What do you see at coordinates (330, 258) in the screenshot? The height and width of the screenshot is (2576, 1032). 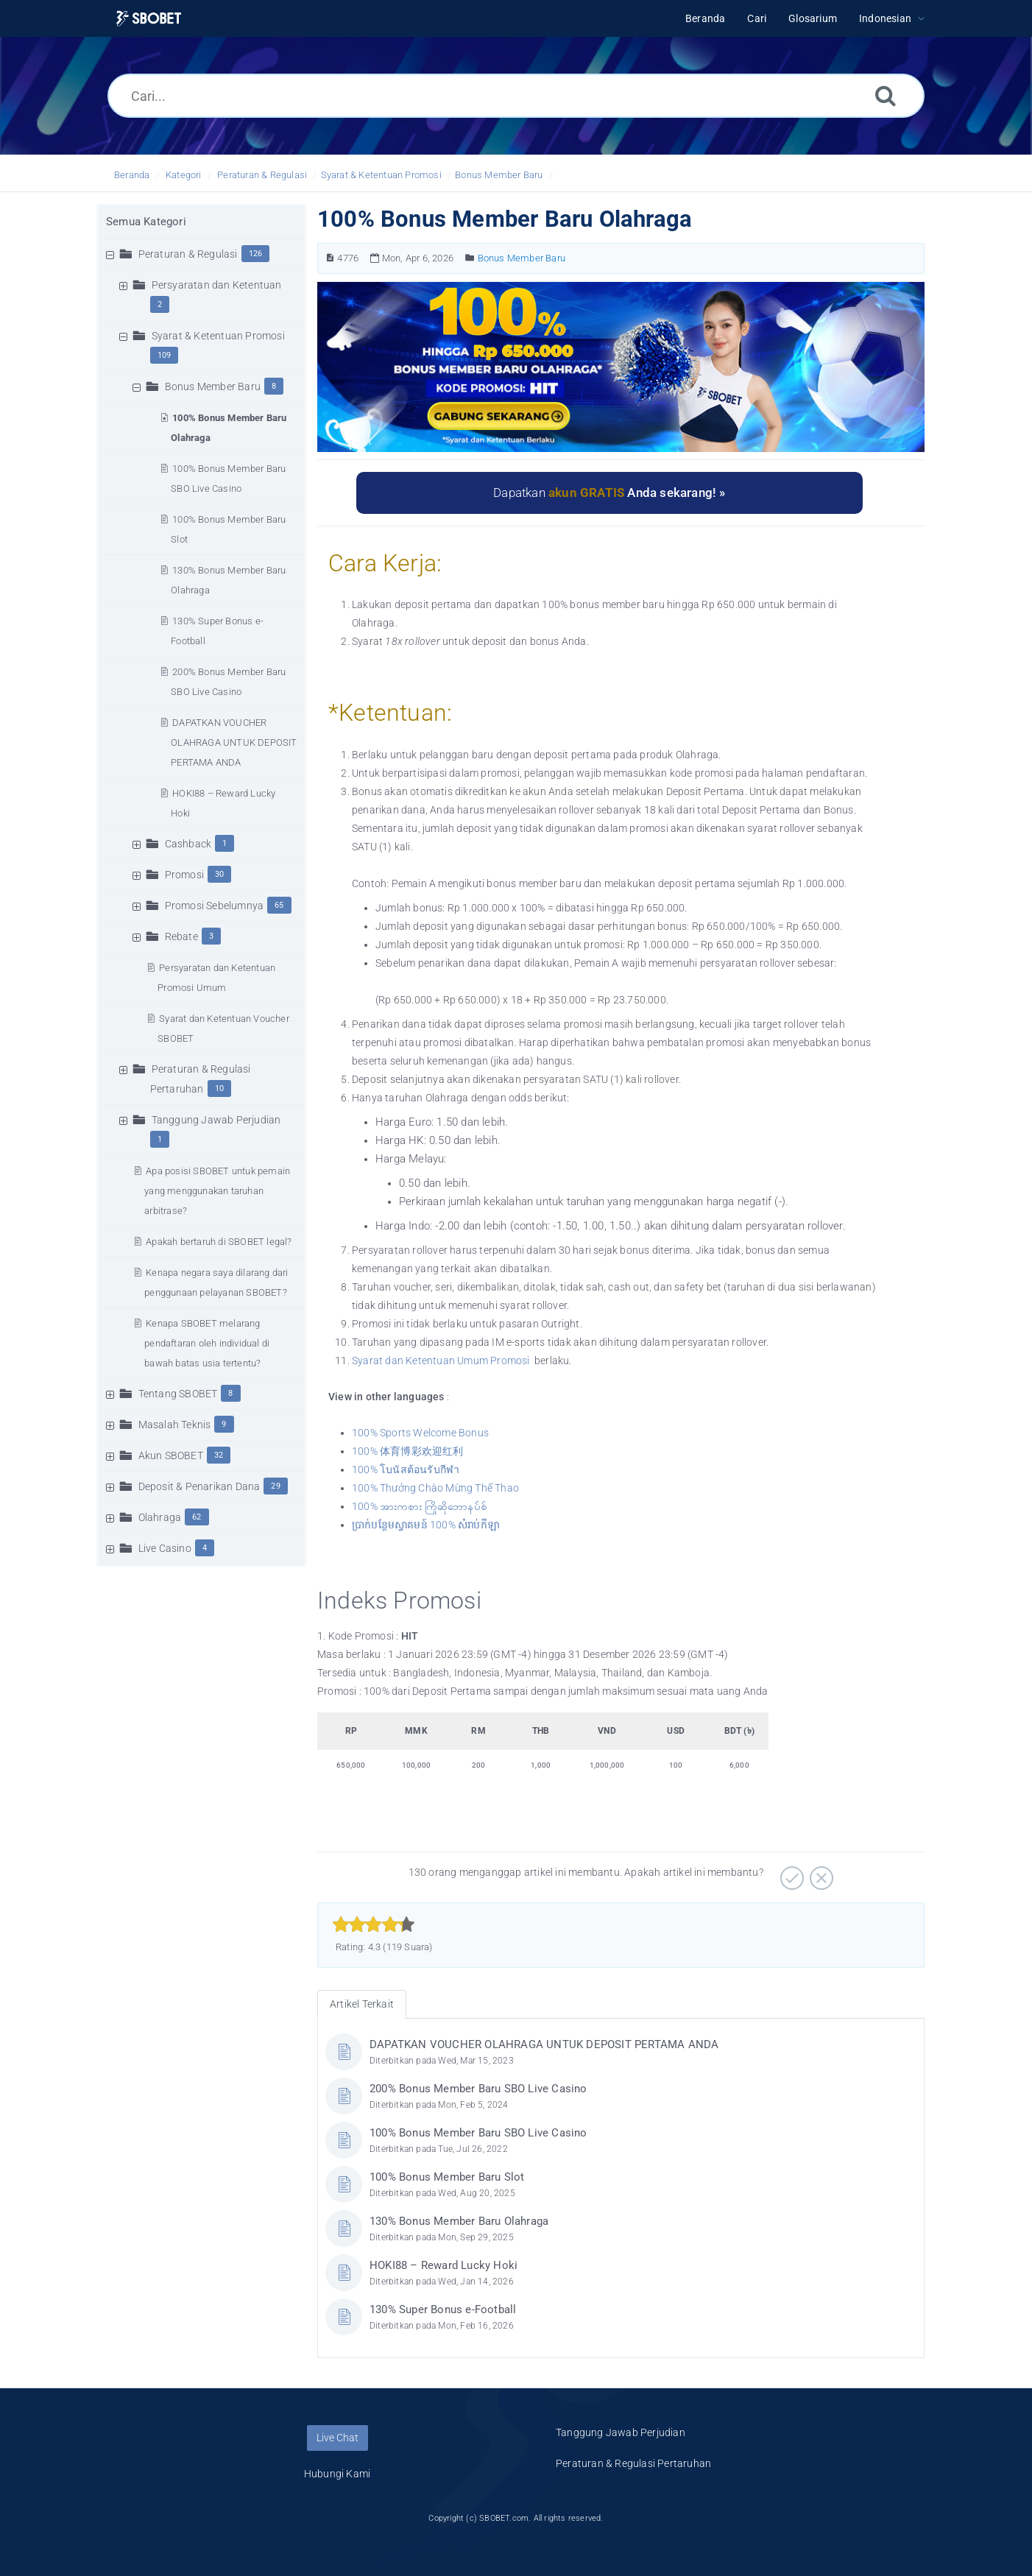 I see `[Nomor Artikel]` at bounding box center [330, 258].